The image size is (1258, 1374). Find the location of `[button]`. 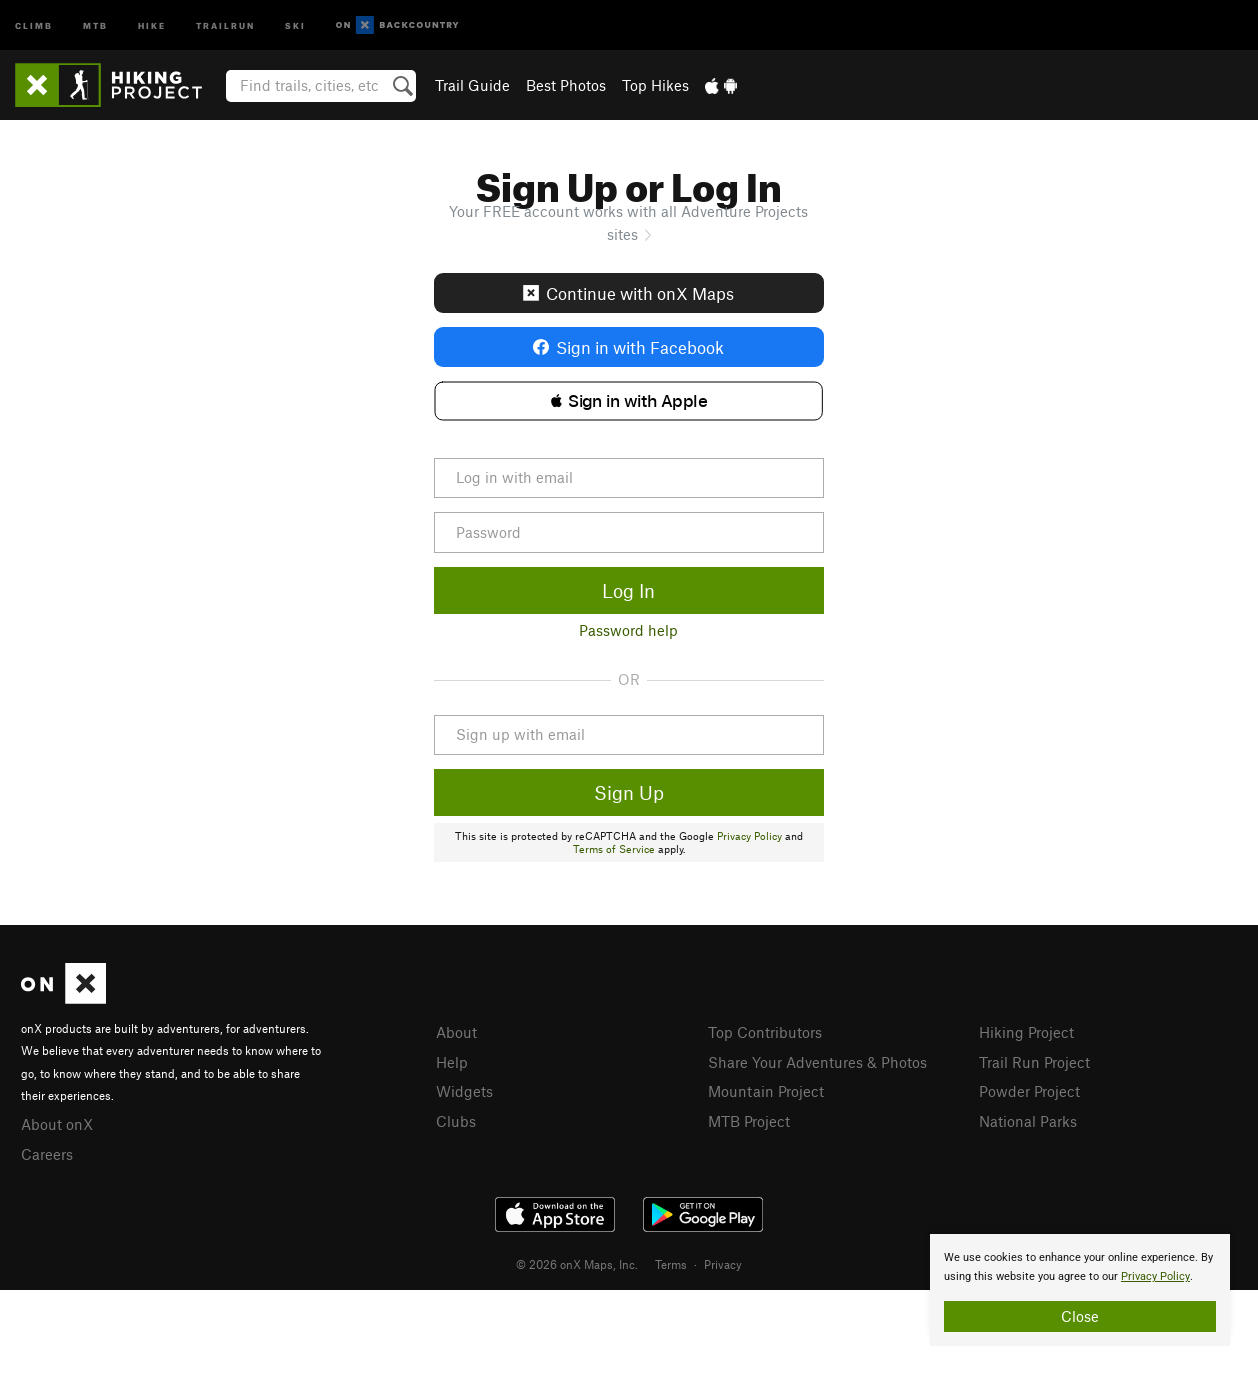

[button] is located at coordinates (628, 401).